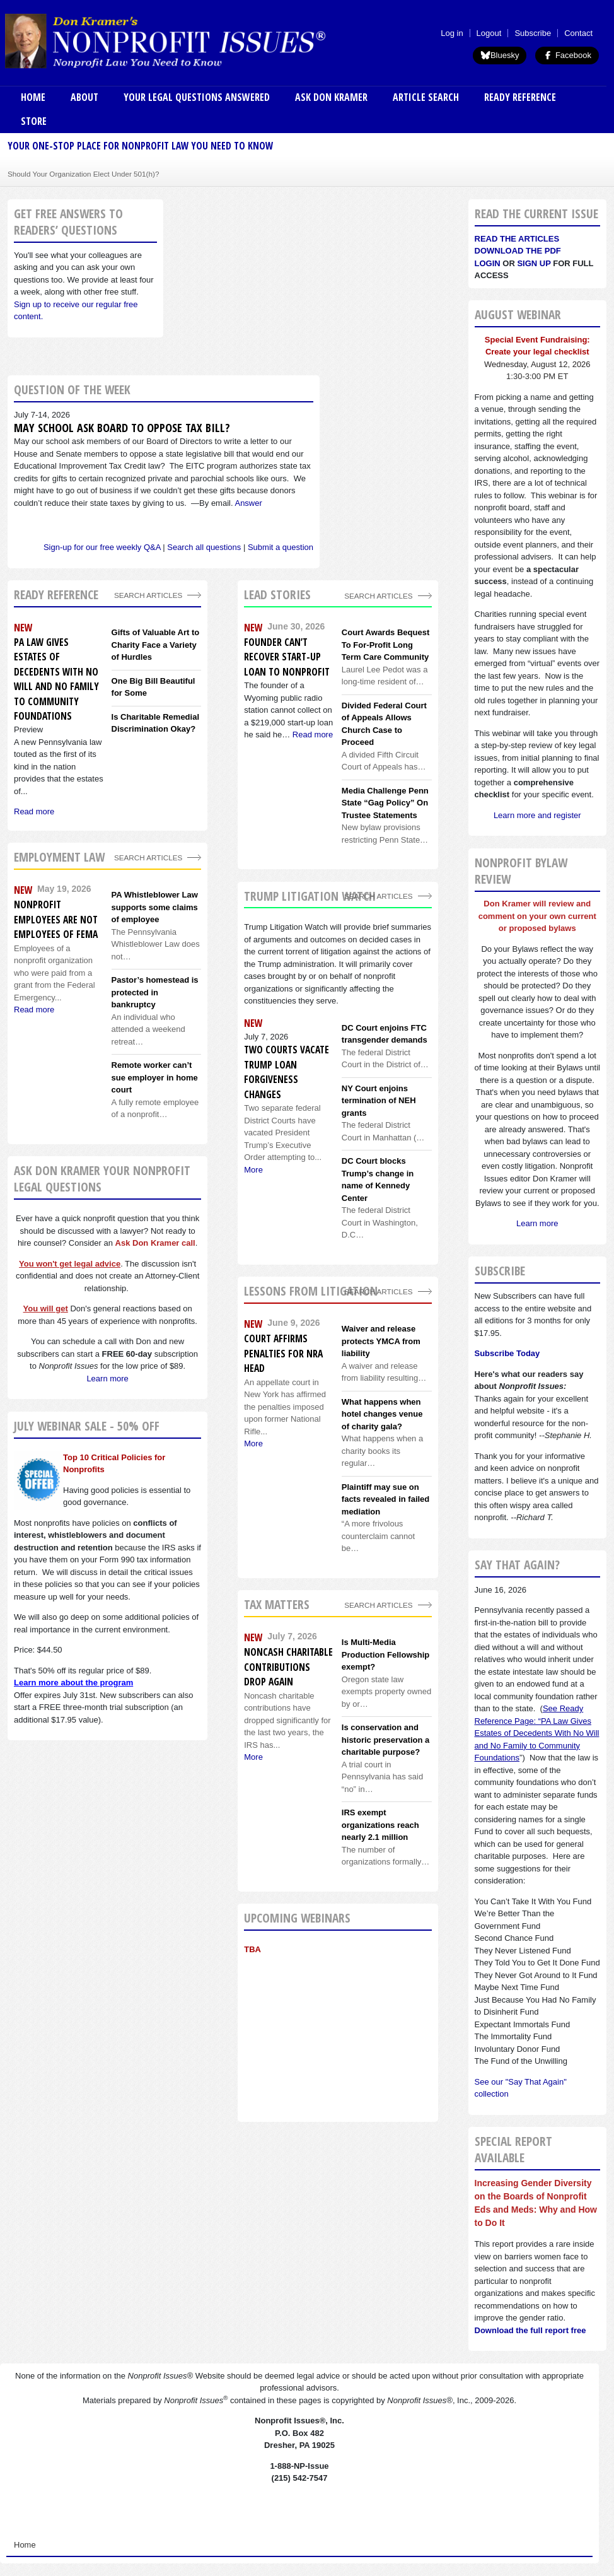  Describe the element at coordinates (385, 1740) in the screenshot. I see `Is conservation and historic preservation a charitable purpose?` at that location.